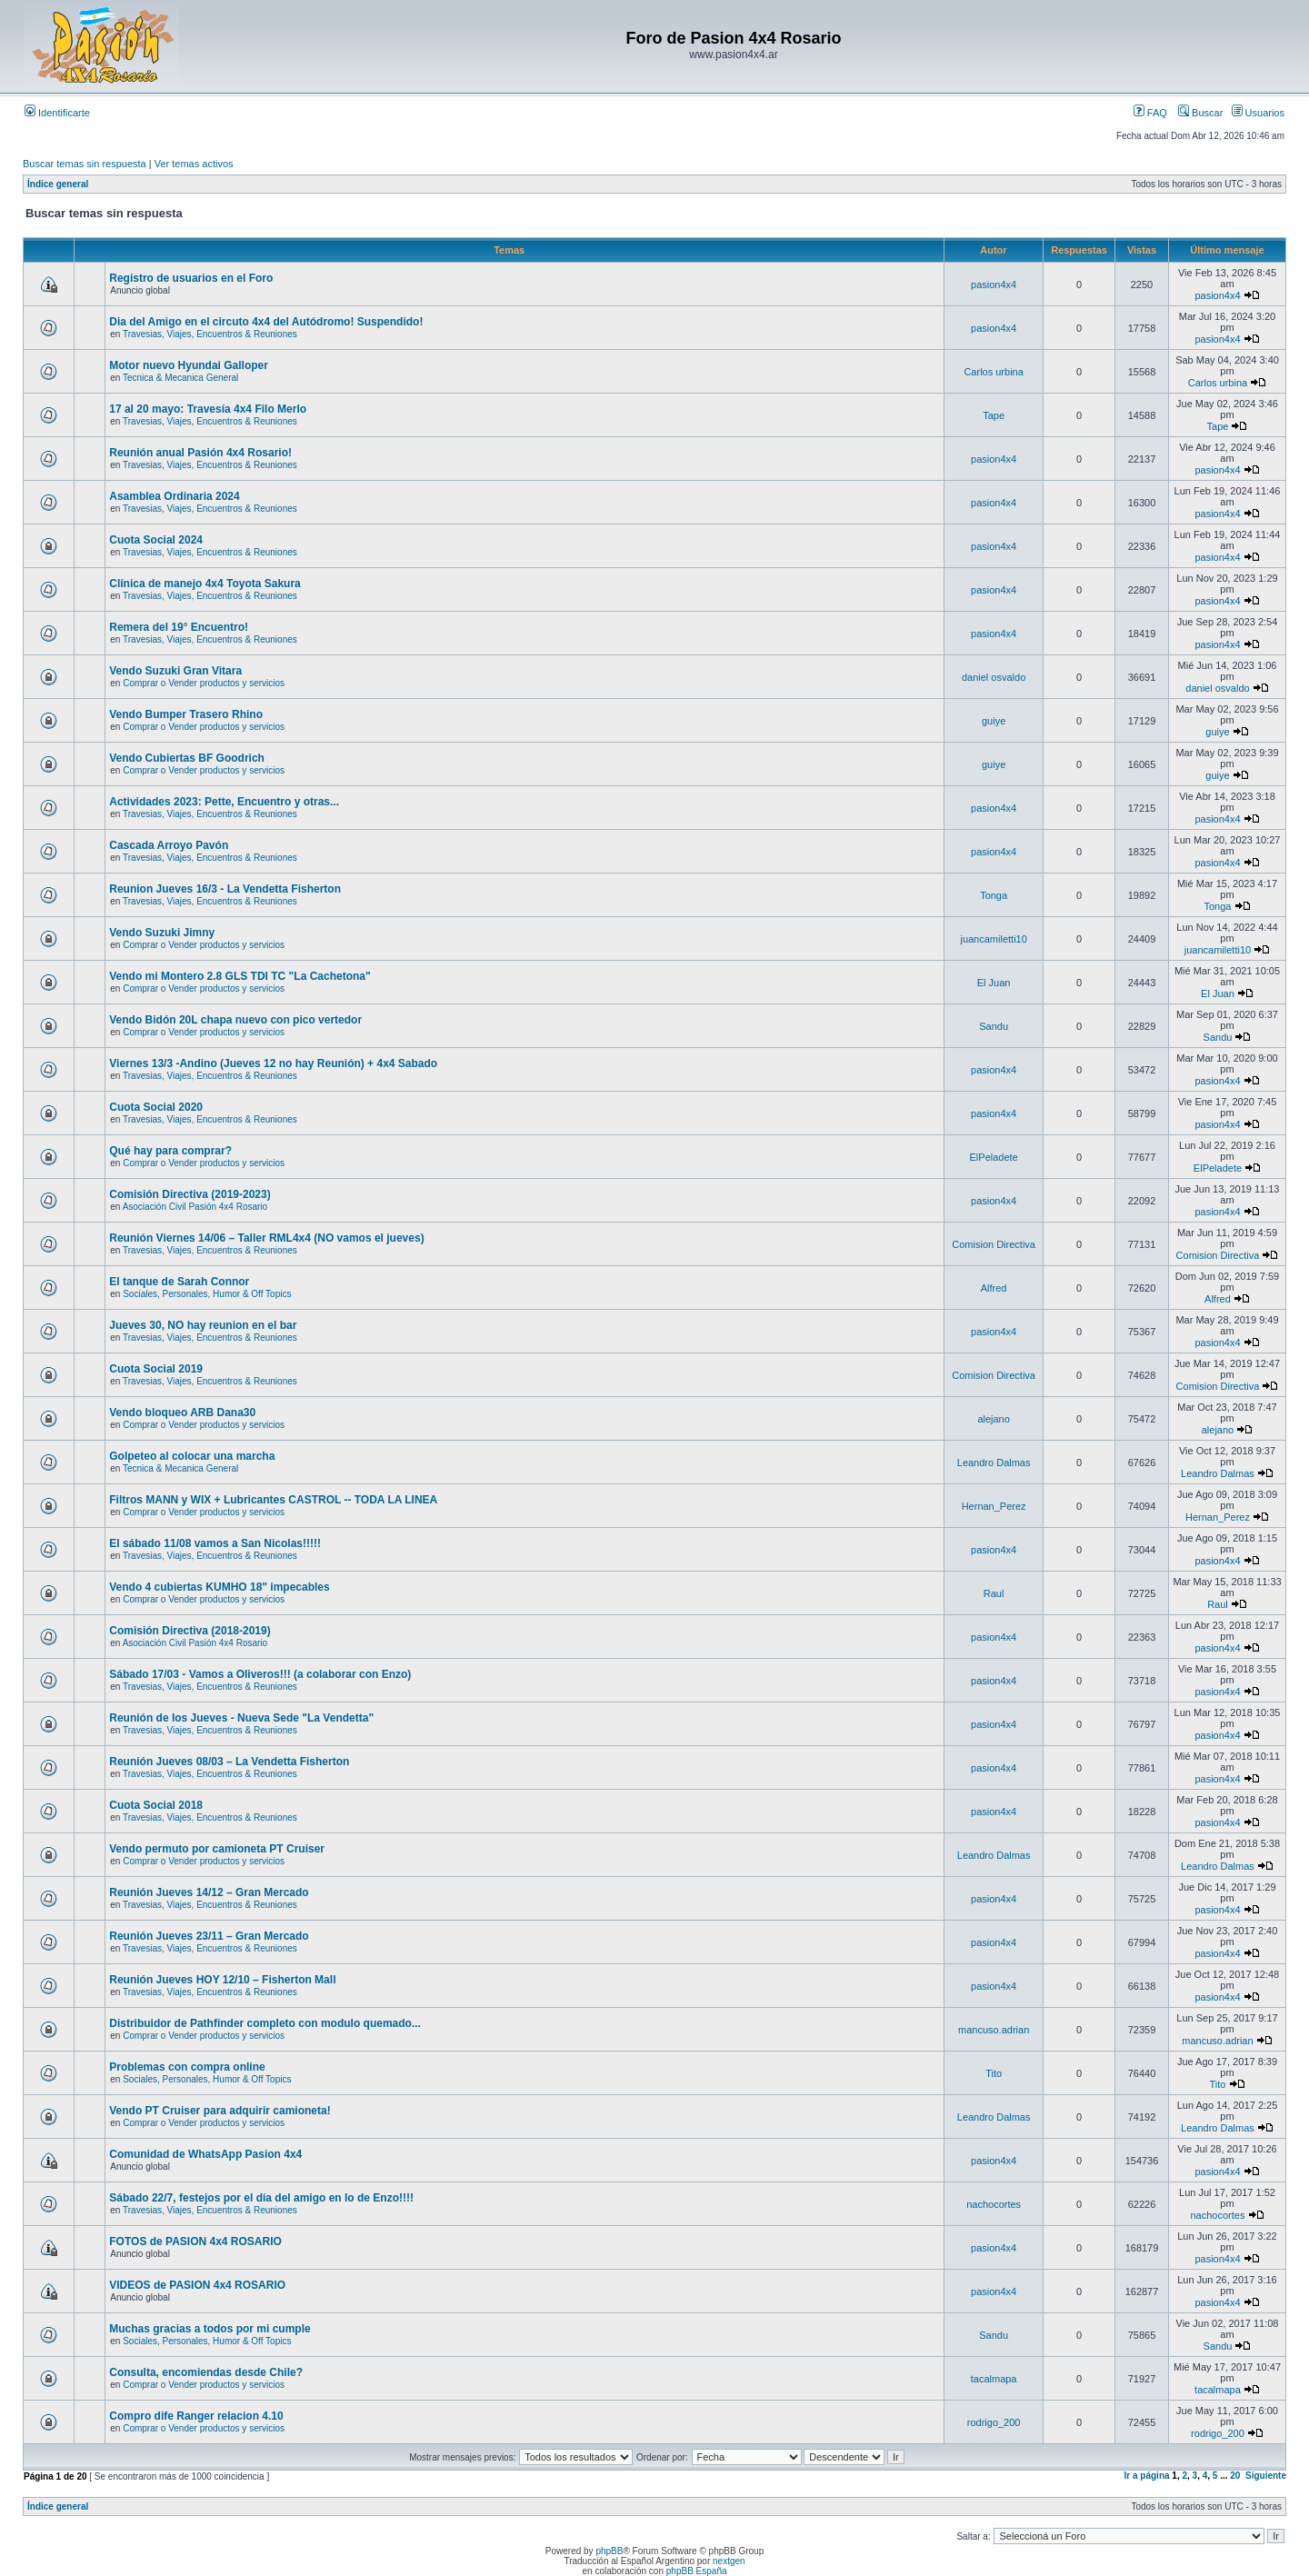 This screenshot has height=2576, width=1309. What do you see at coordinates (156, 1107) in the screenshot?
I see `Cuota Social 2020` at bounding box center [156, 1107].